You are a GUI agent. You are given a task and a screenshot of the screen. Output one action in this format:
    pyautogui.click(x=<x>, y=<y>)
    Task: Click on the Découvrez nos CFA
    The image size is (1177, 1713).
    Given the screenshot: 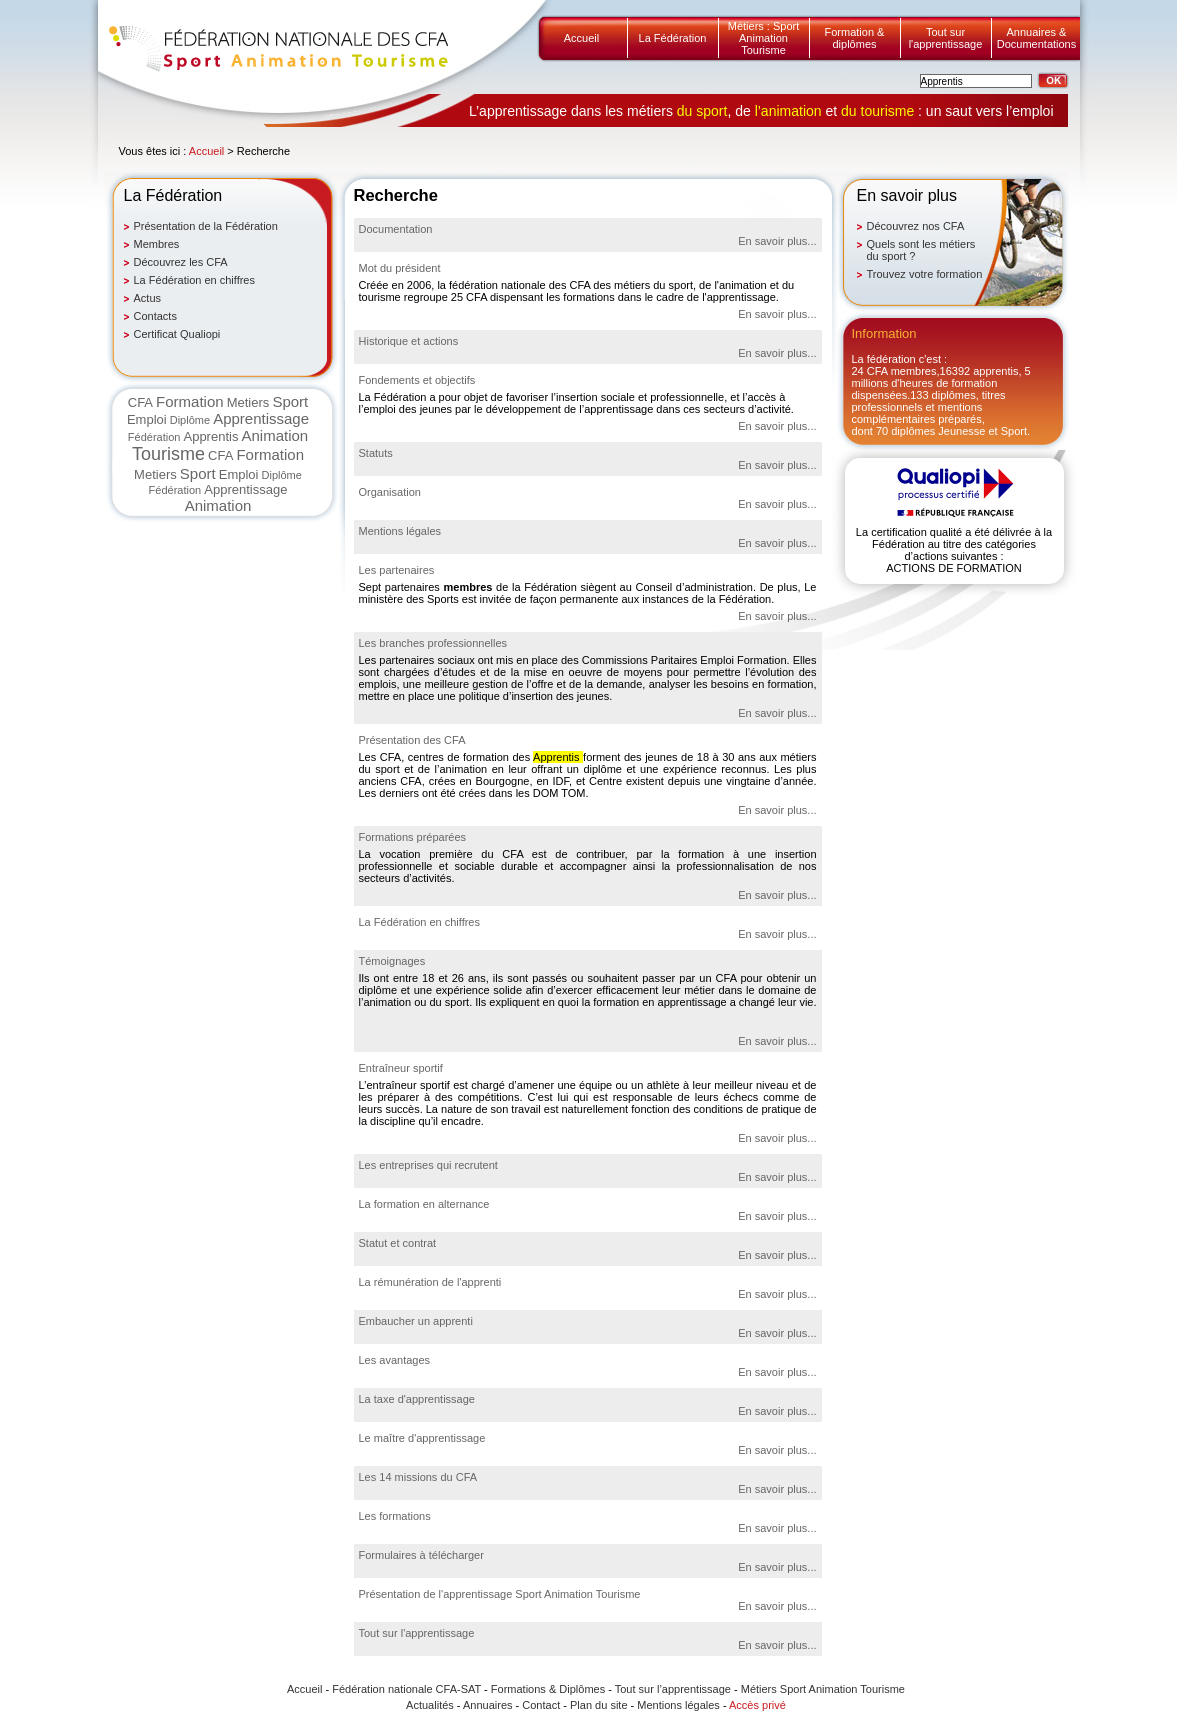 What is the action you would take?
    pyautogui.click(x=916, y=226)
    